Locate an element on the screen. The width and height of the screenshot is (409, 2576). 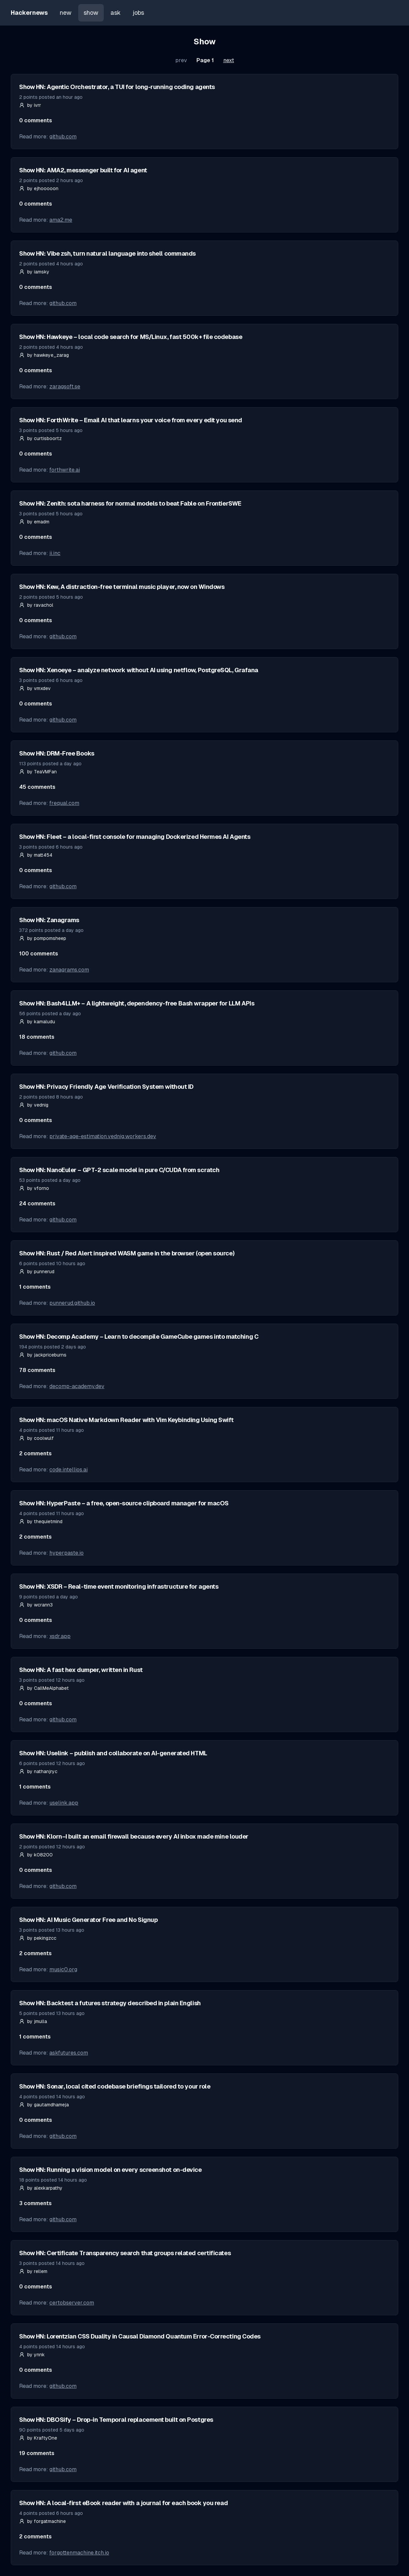
by coolwulf is located at coordinates (36, 1438).